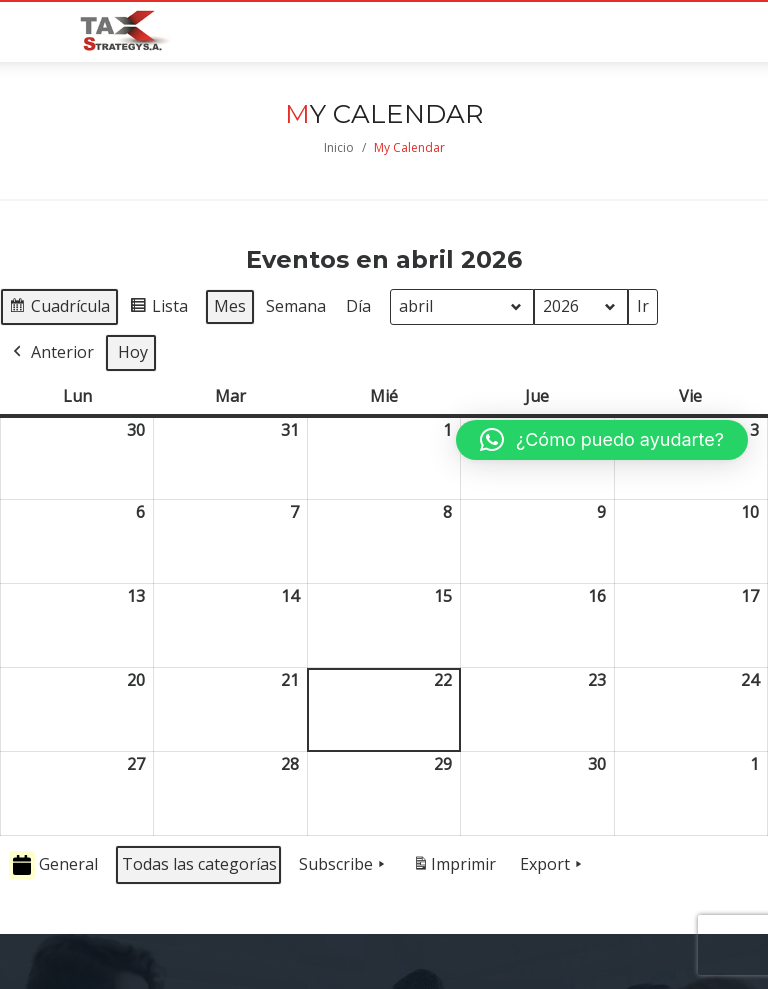 Image resolution: width=768 pixels, height=989 pixels. I want to click on General, so click(53, 865).